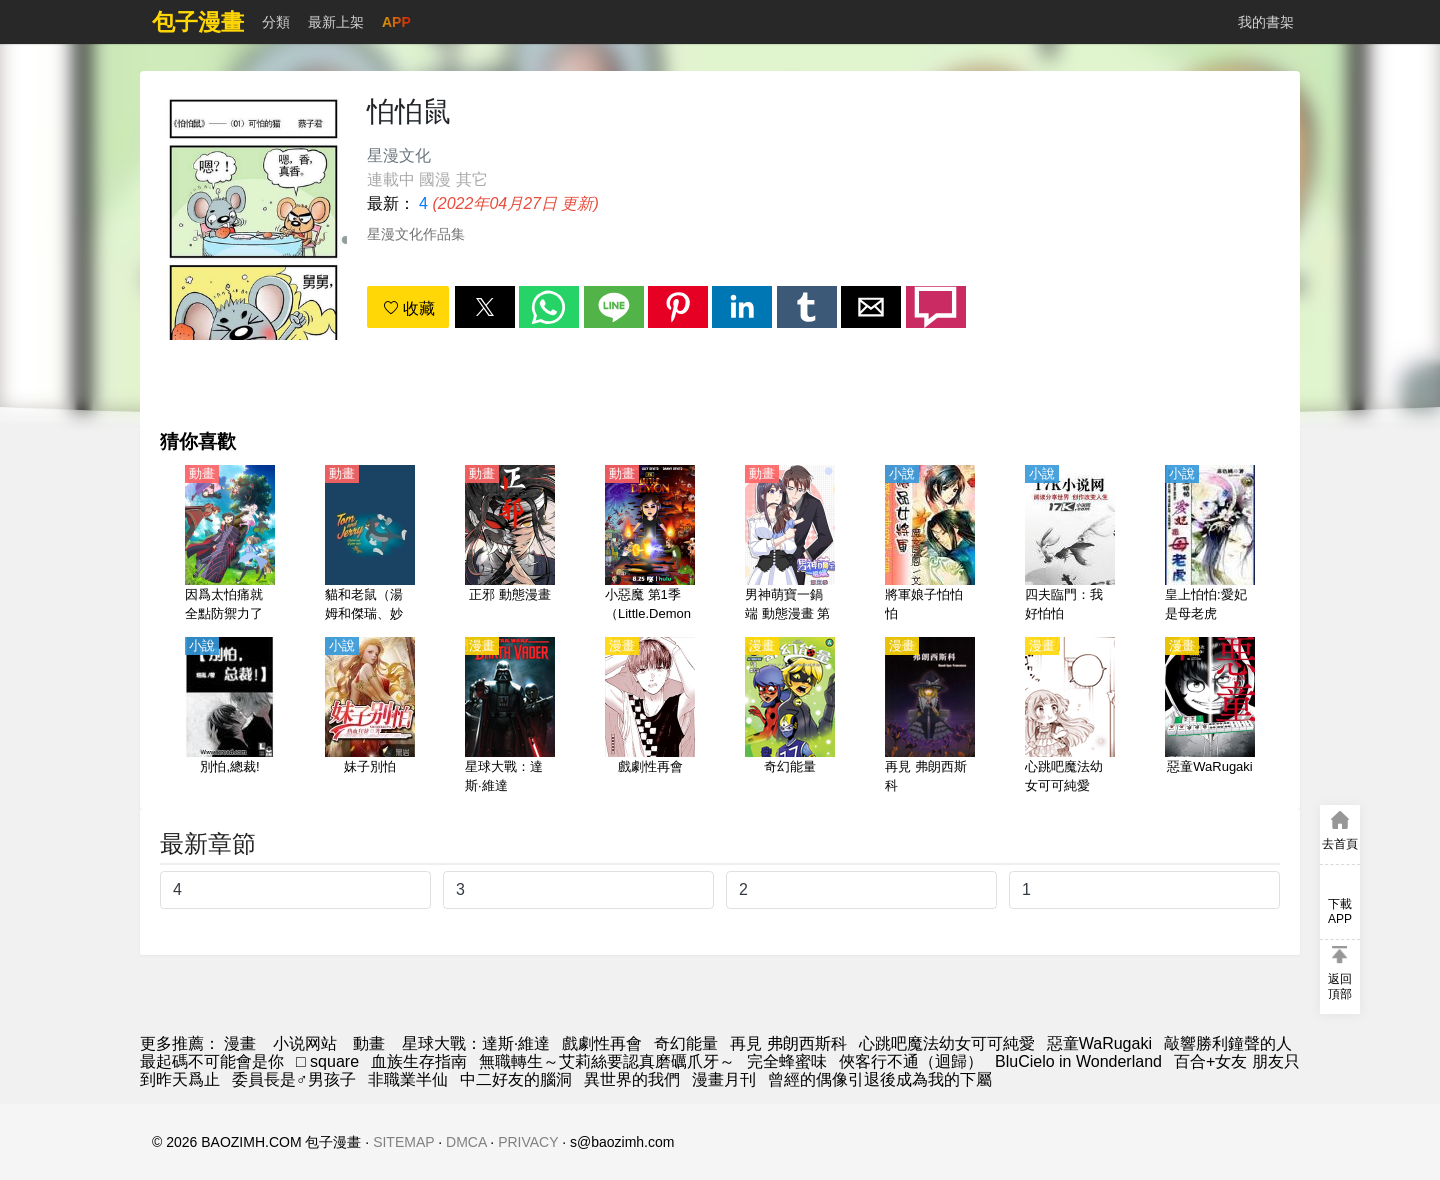 The width and height of the screenshot is (1440, 1180). Describe the element at coordinates (305, 1043) in the screenshot. I see `小说网站 [小说下载网]` at that location.